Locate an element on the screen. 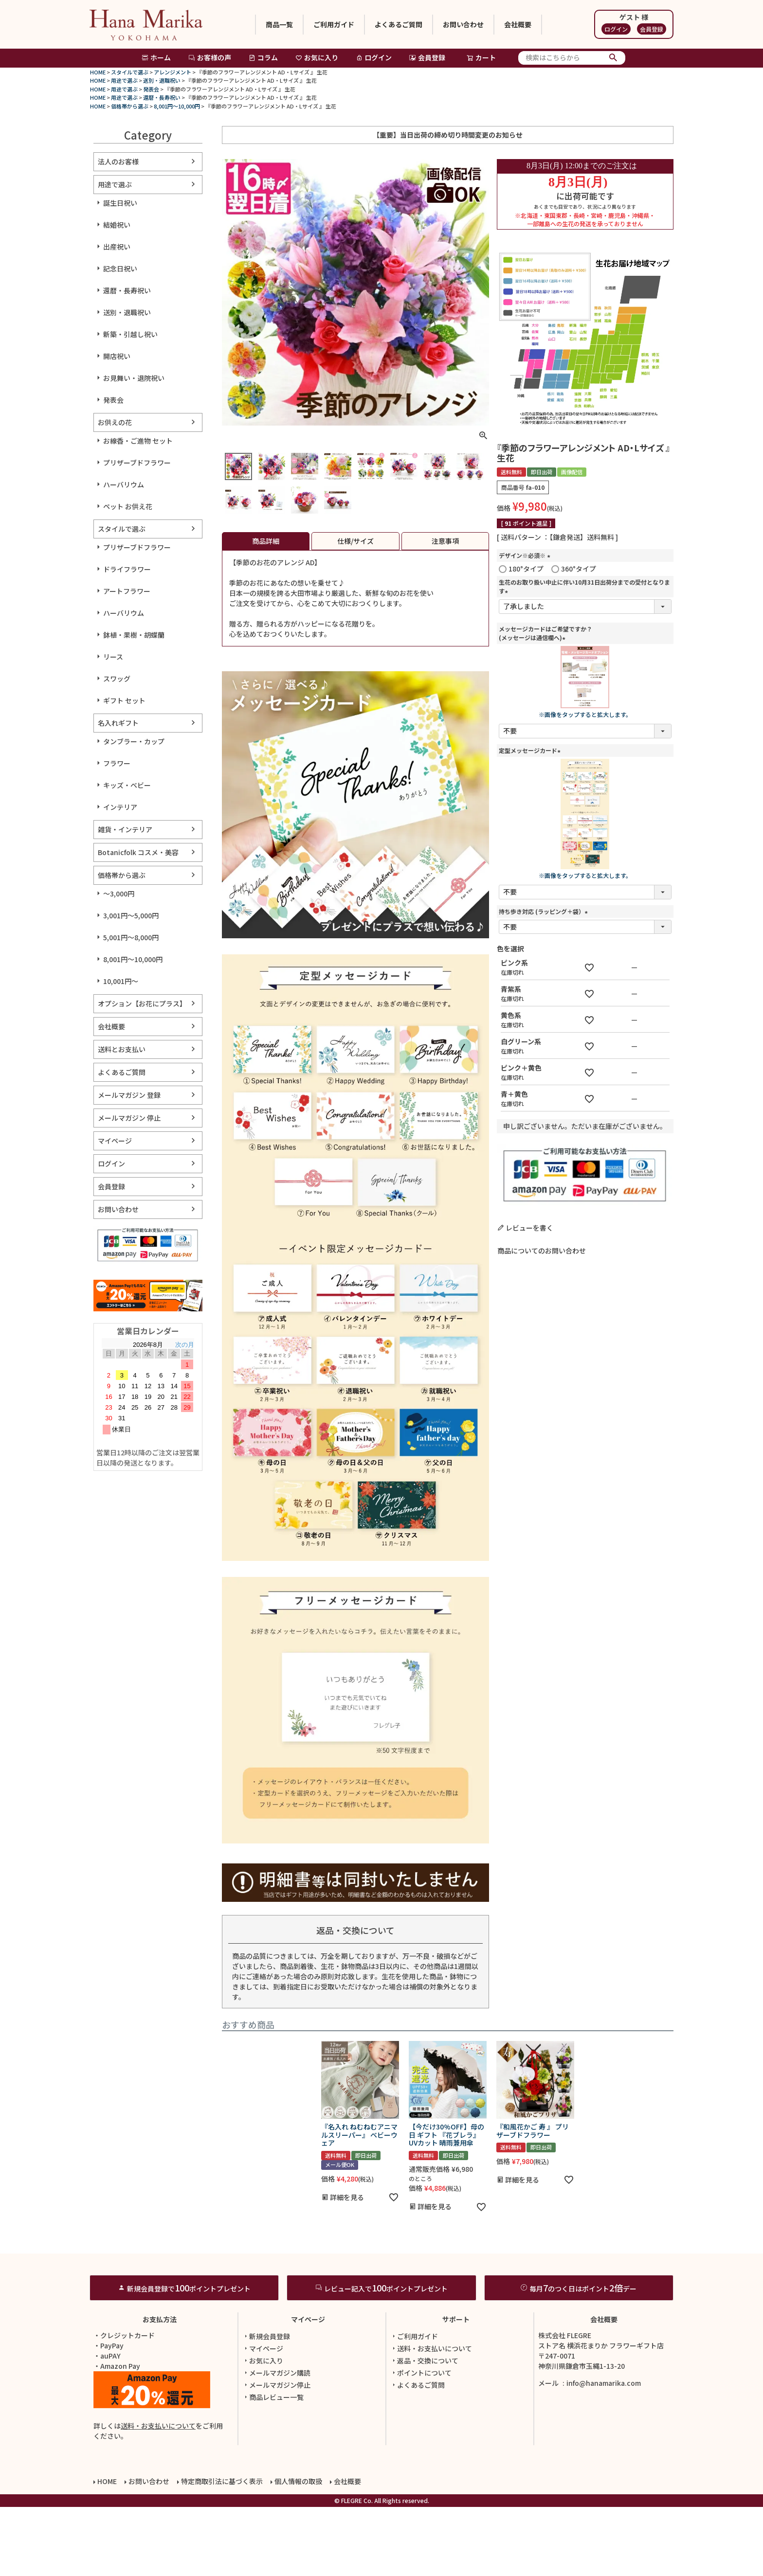 The width and height of the screenshot is (763, 2576). お支払方法 is located at coordinates (160, 2388).